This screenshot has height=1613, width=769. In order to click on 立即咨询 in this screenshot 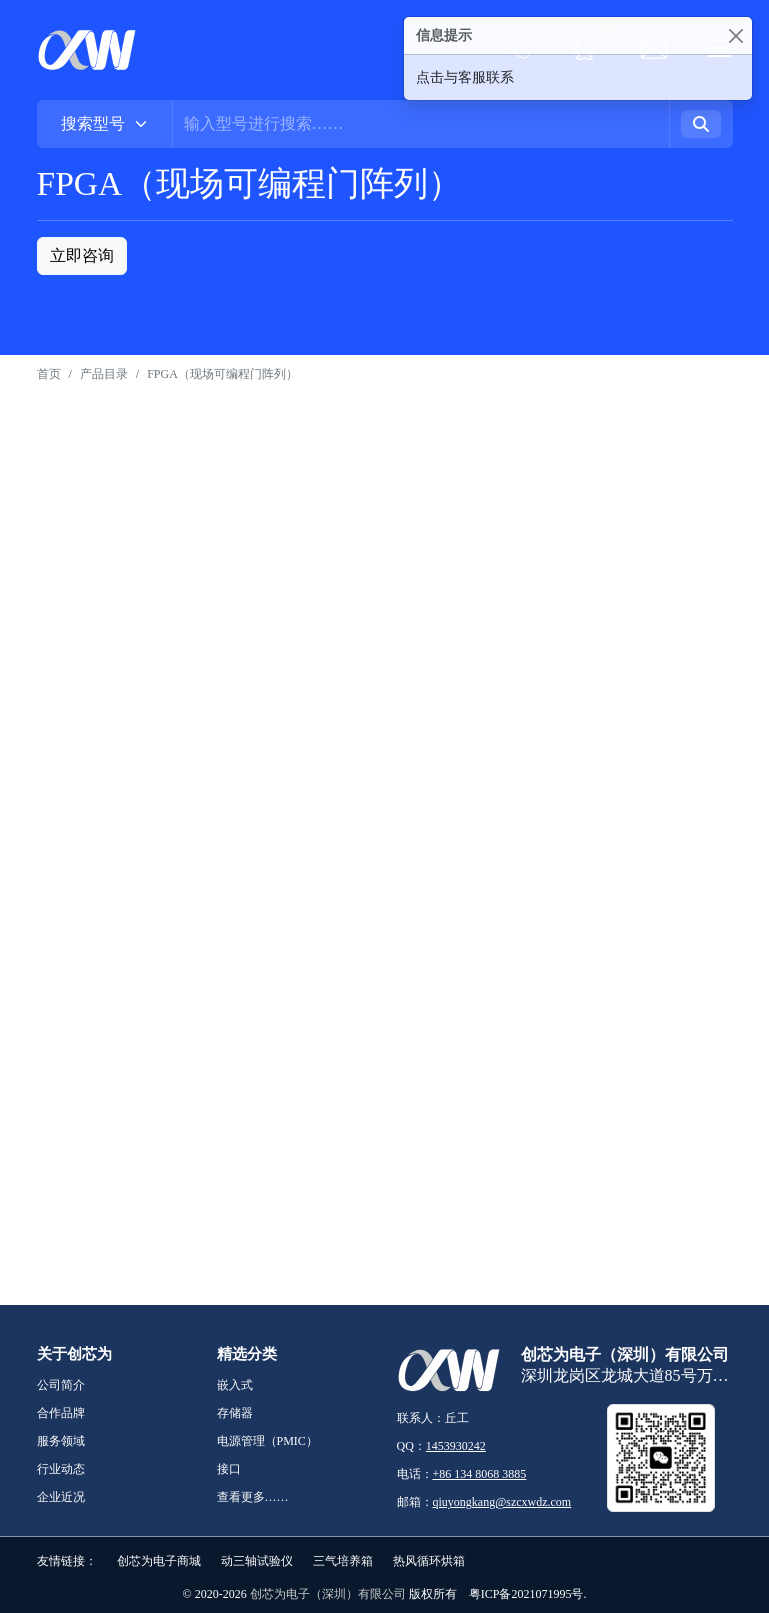, I will do `click(82, 255)`.